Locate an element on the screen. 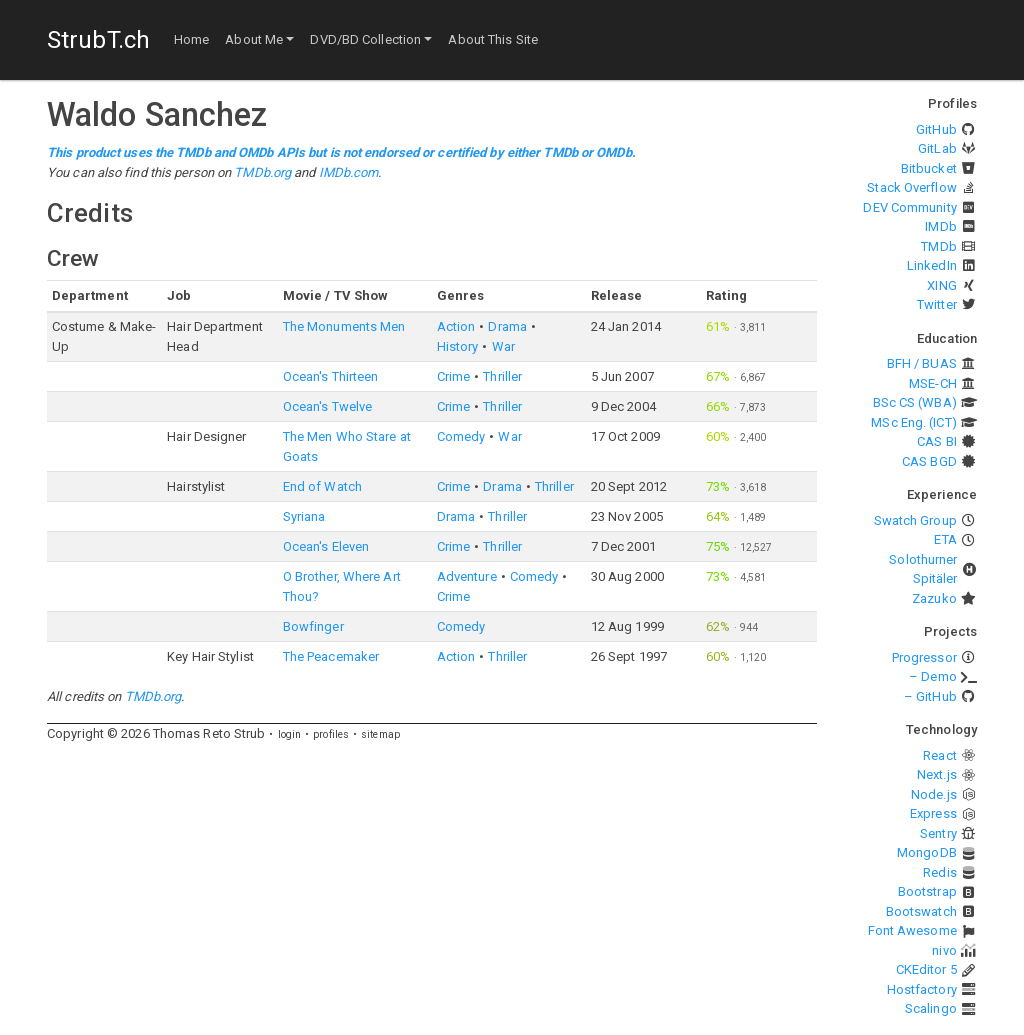  Twitter is located at coordinates (937, 304).